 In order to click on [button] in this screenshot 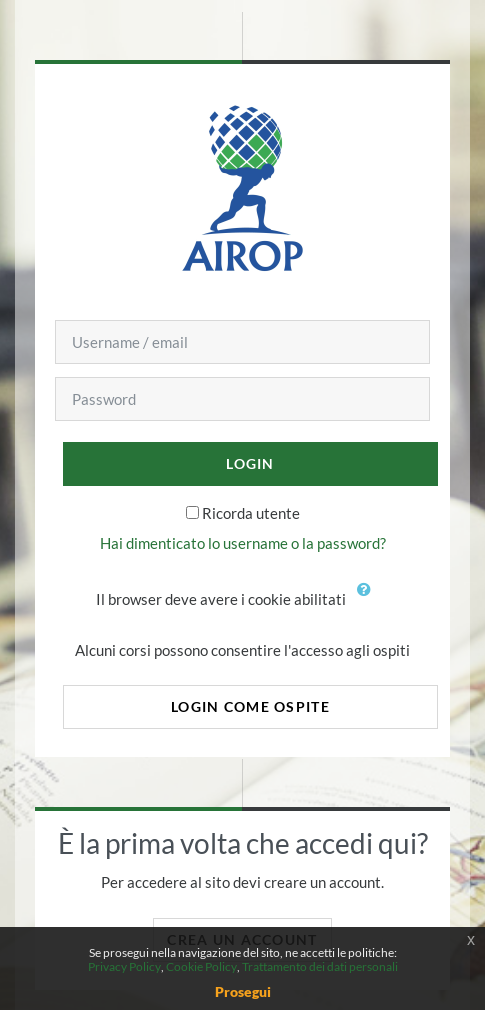, I will do `click(369, 601)`.